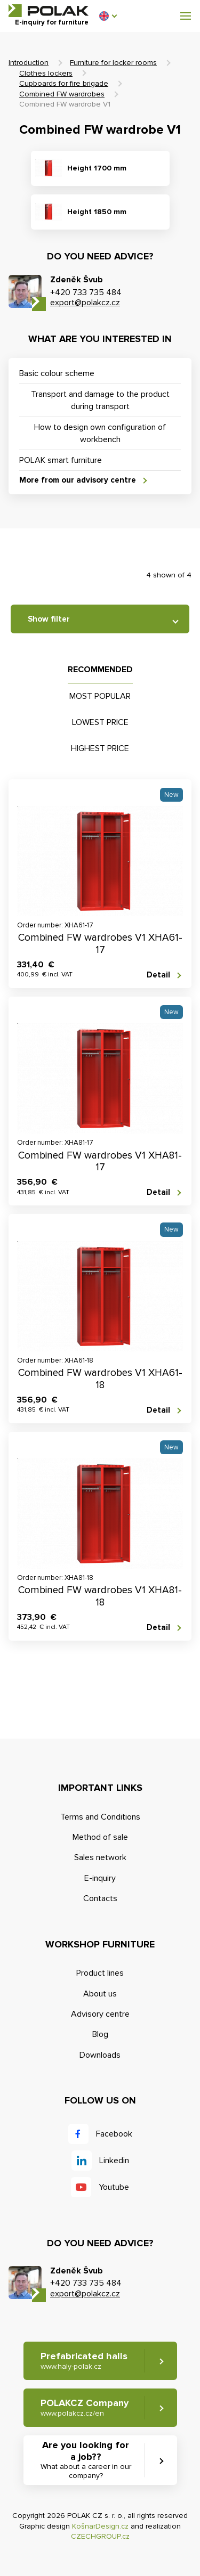 The height and width of the screenshot is (2576, 200). What do you see at coordinates (100, 1973) in the screenshot?
I see `Product lines` at bounding box center [100, 1973].